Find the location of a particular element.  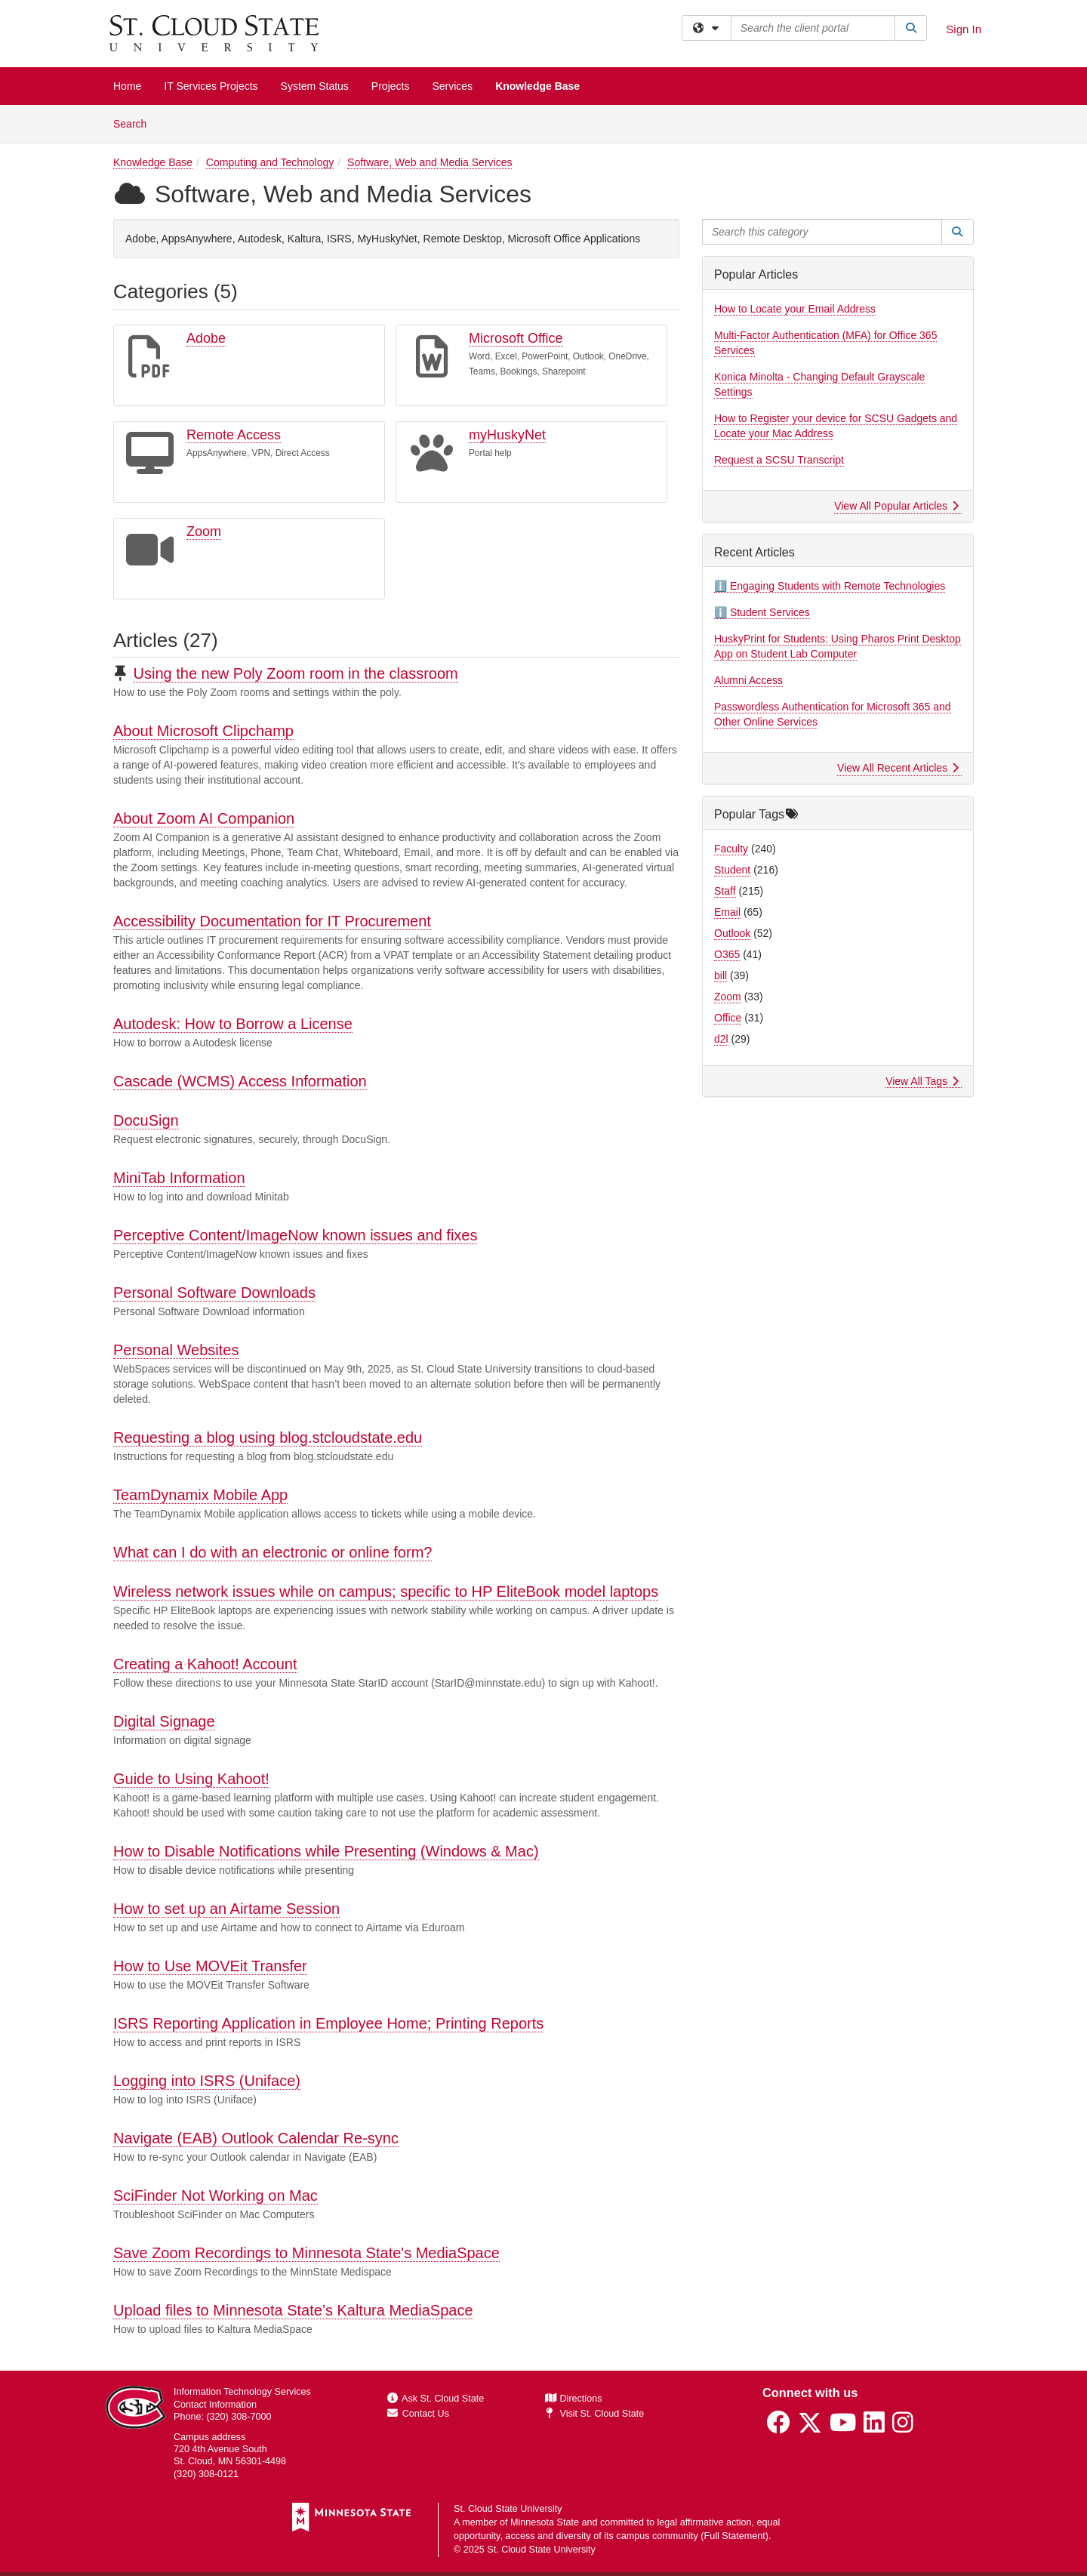

Office is located at coordinates (727, 1018).